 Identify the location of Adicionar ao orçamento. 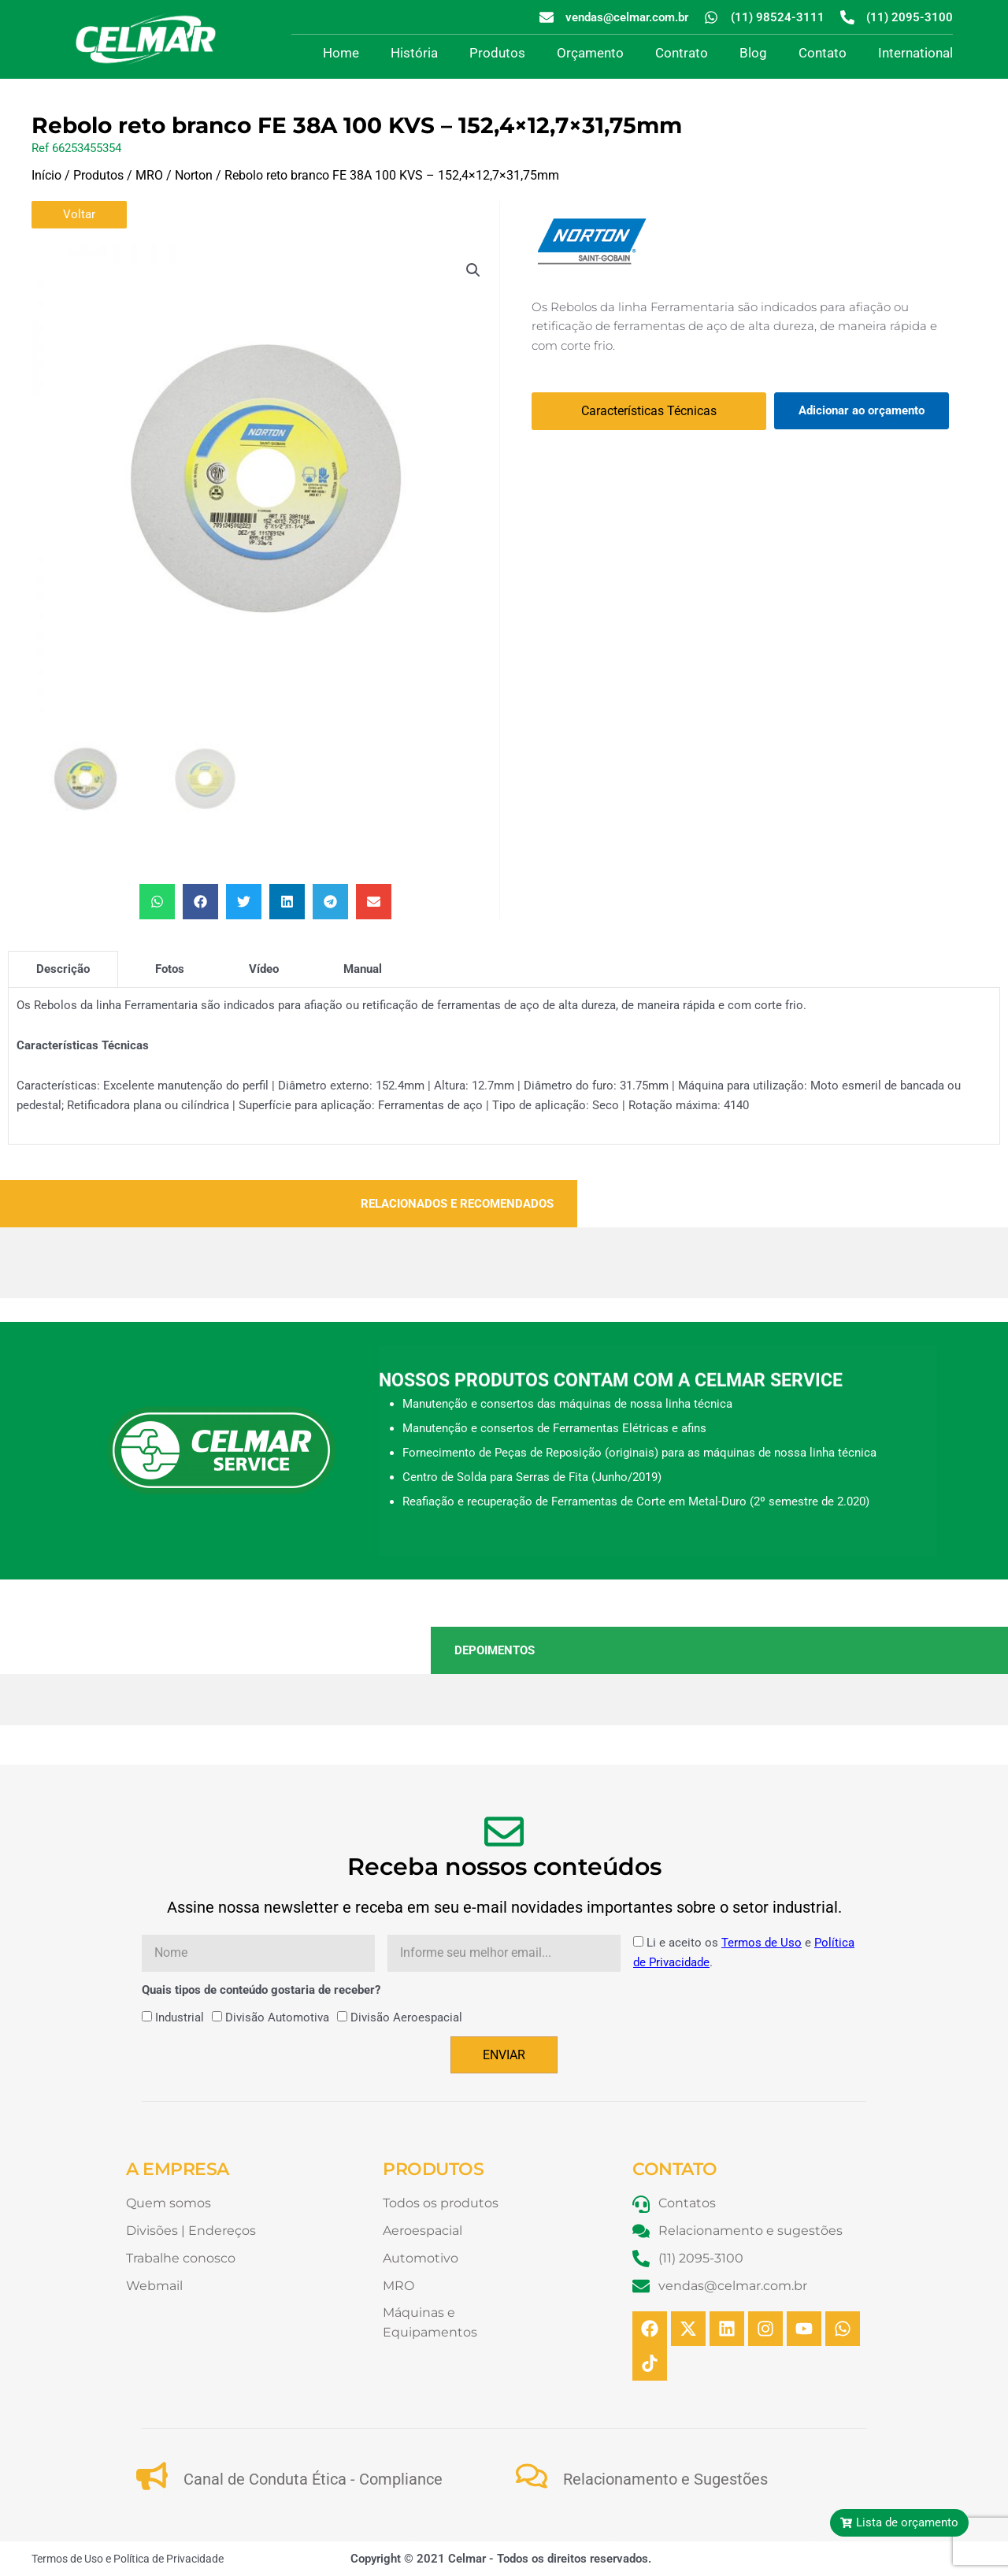
(862, 410).